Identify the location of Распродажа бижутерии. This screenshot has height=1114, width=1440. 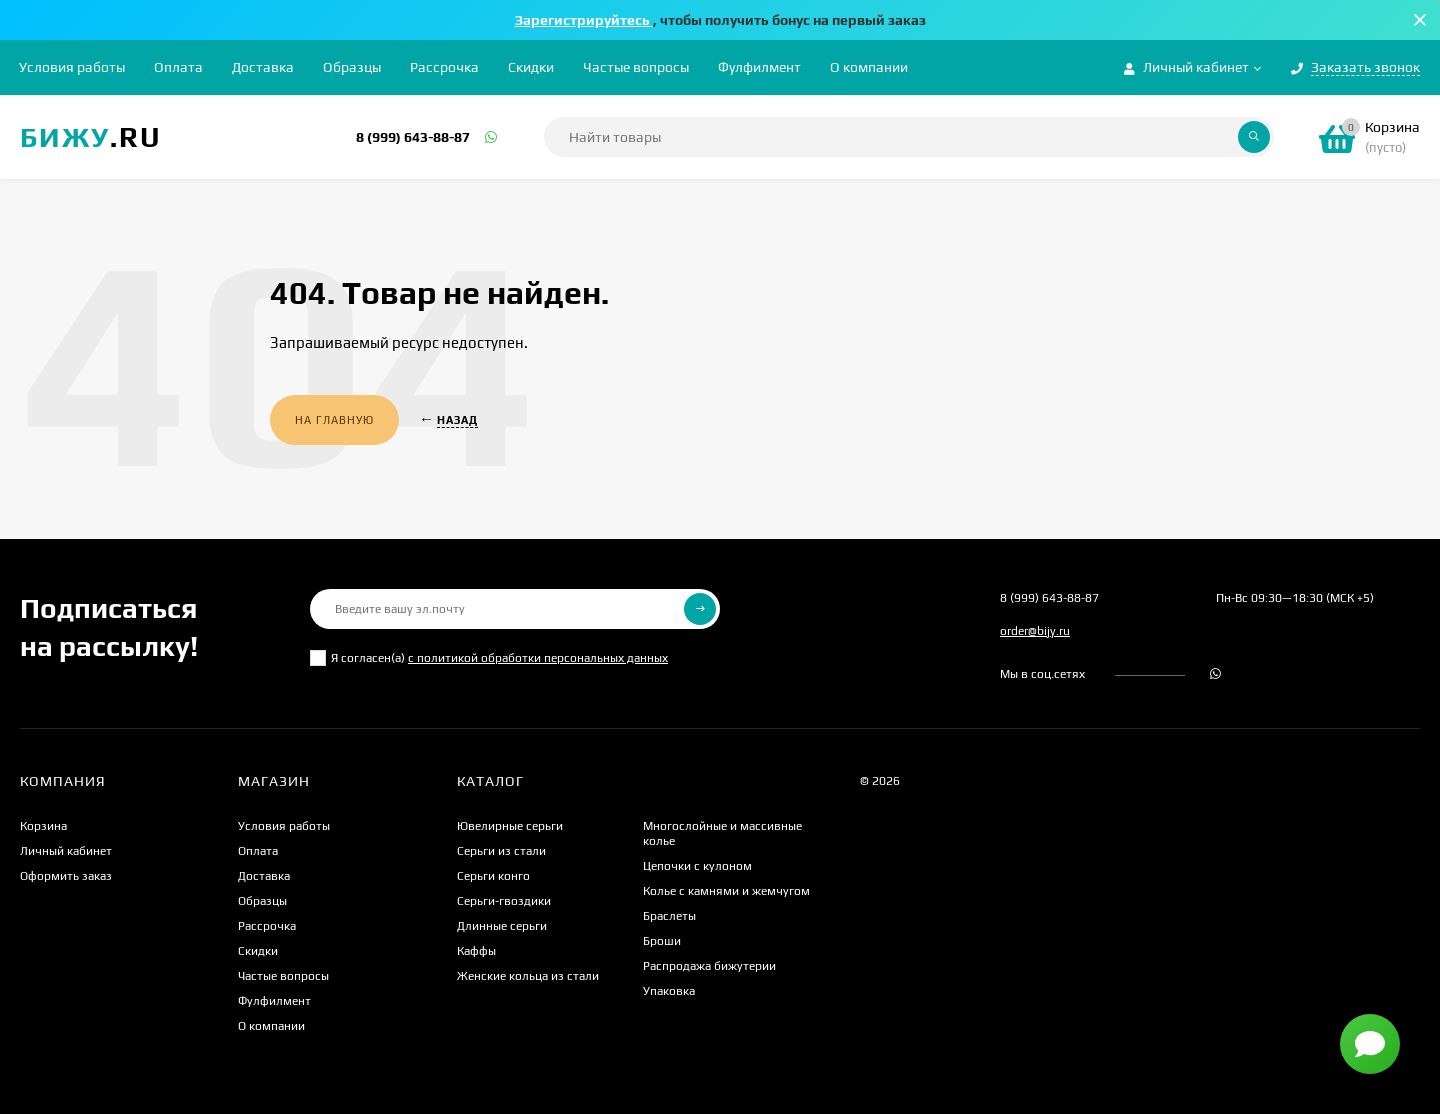
(709, 966).